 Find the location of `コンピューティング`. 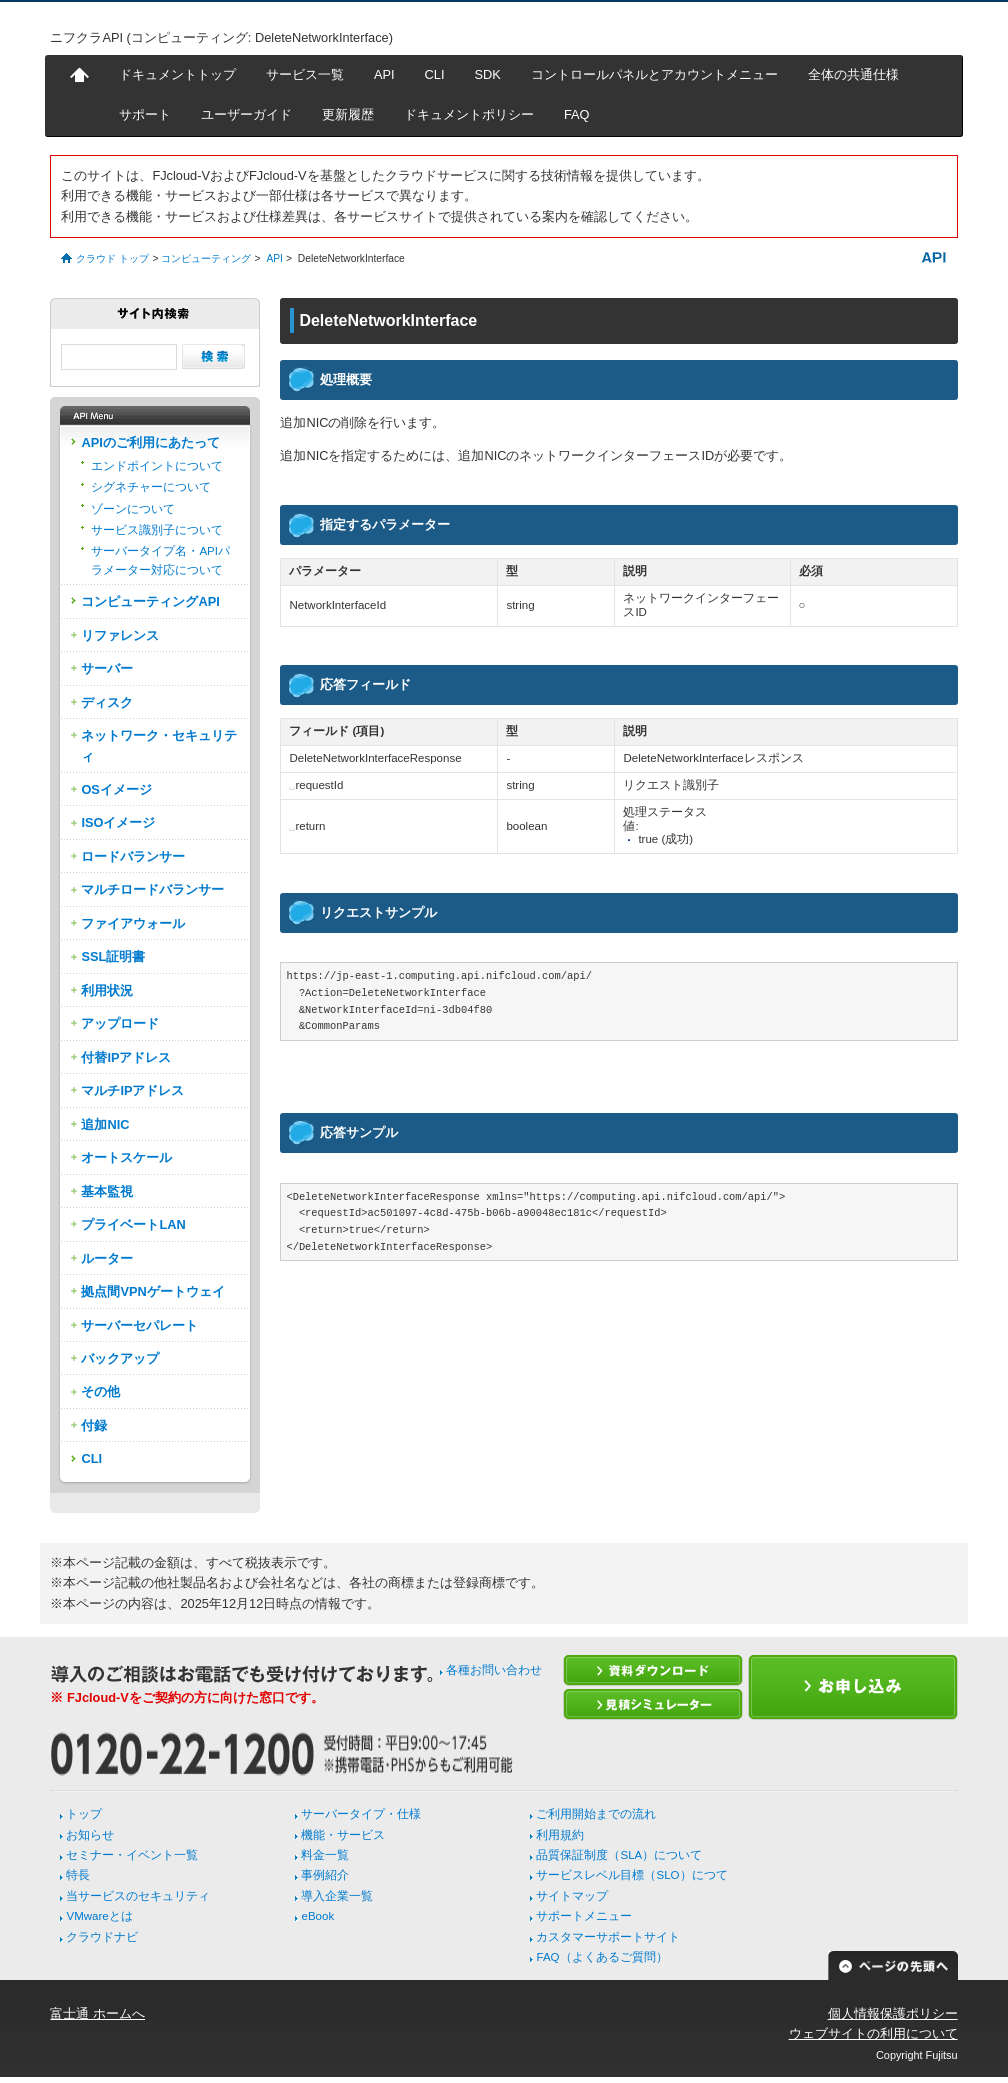

コンピューティング is located at coordinates (206, 258).